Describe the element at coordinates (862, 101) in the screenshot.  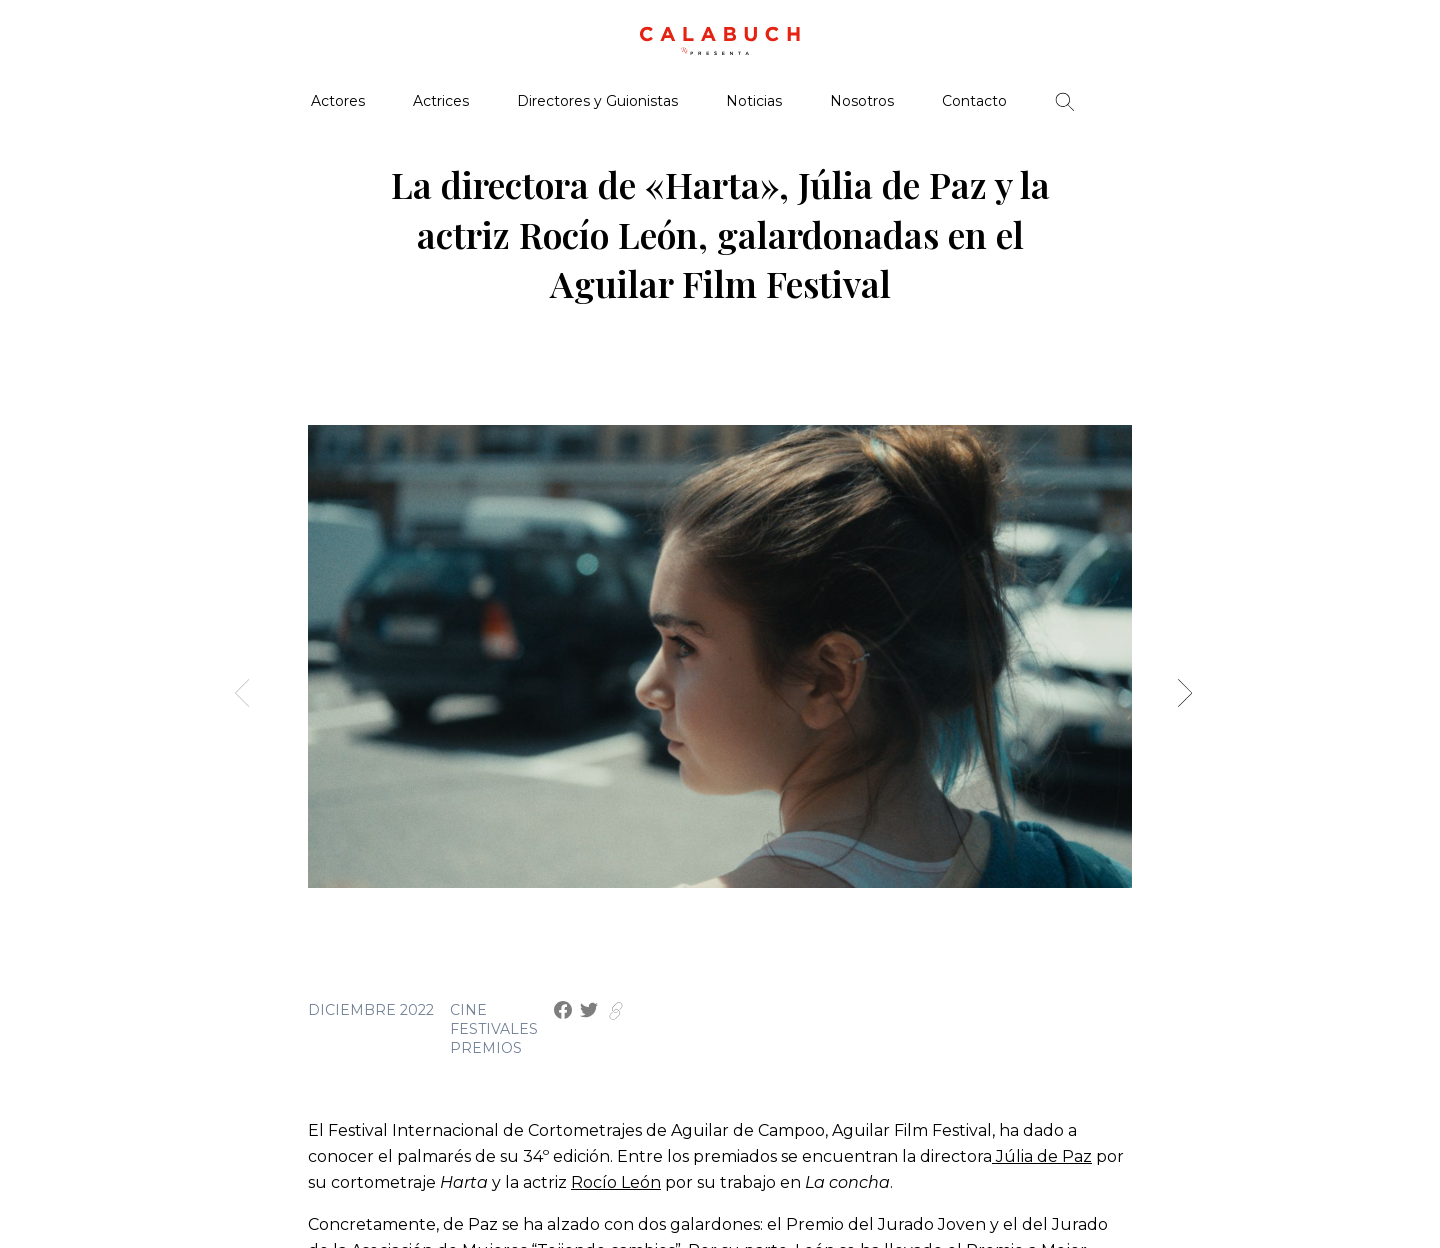
I see `Nosotros` at that location.